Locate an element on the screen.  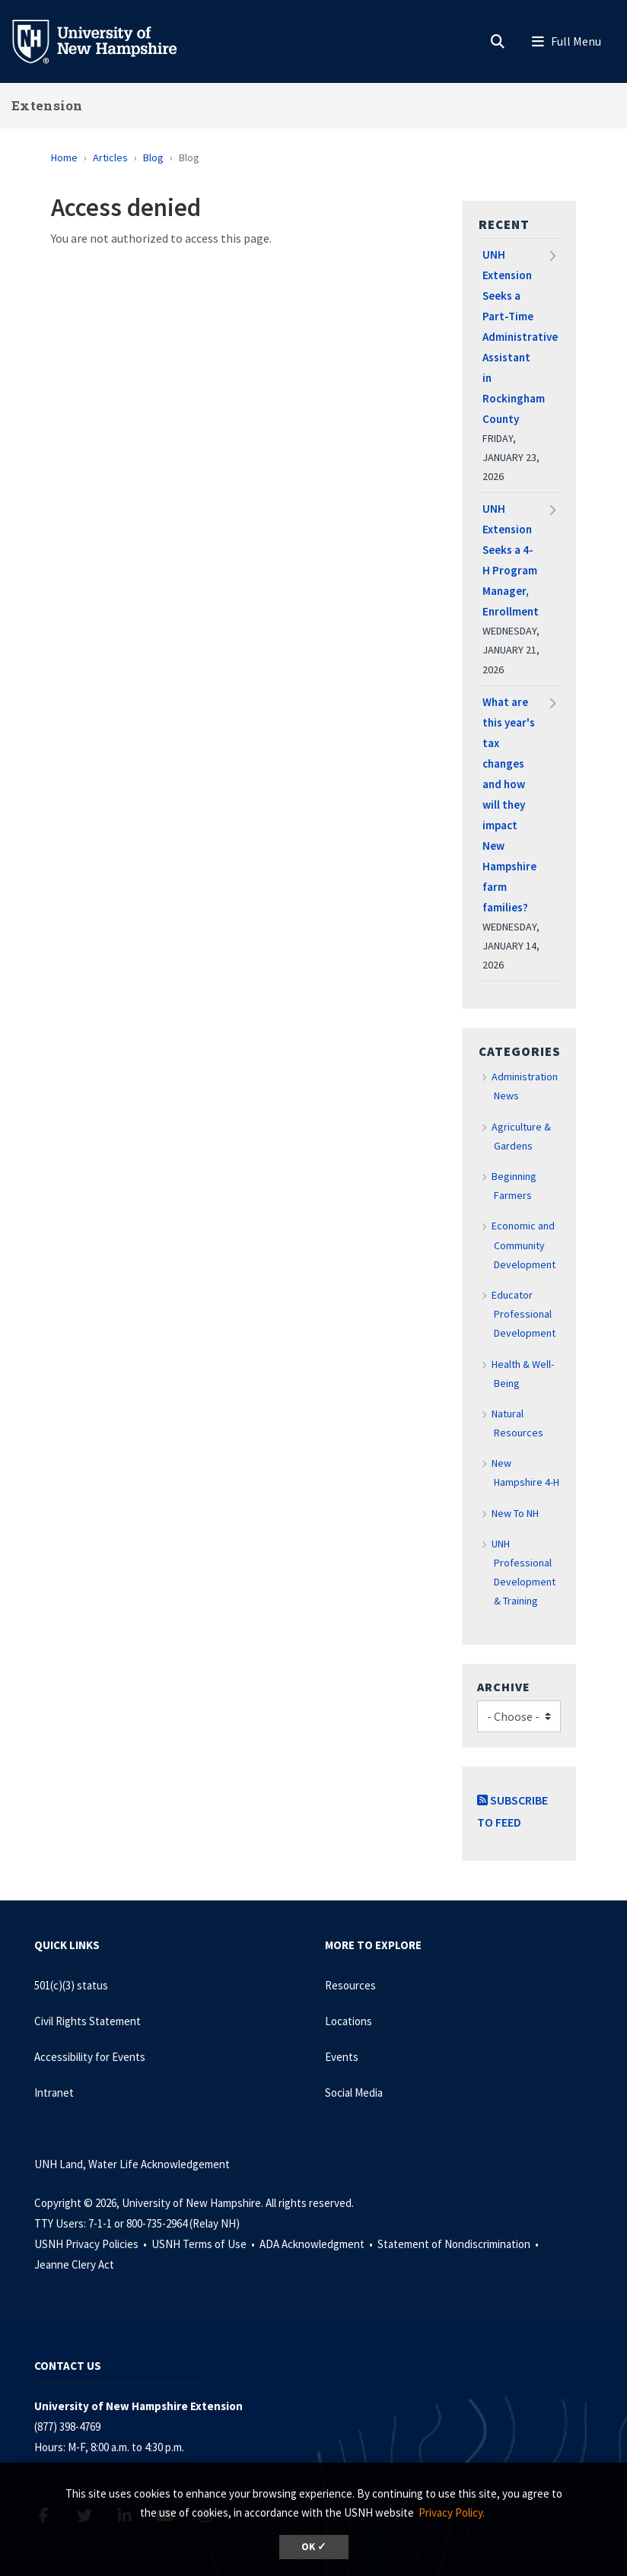
Articles is located at coordinates (110, 157).